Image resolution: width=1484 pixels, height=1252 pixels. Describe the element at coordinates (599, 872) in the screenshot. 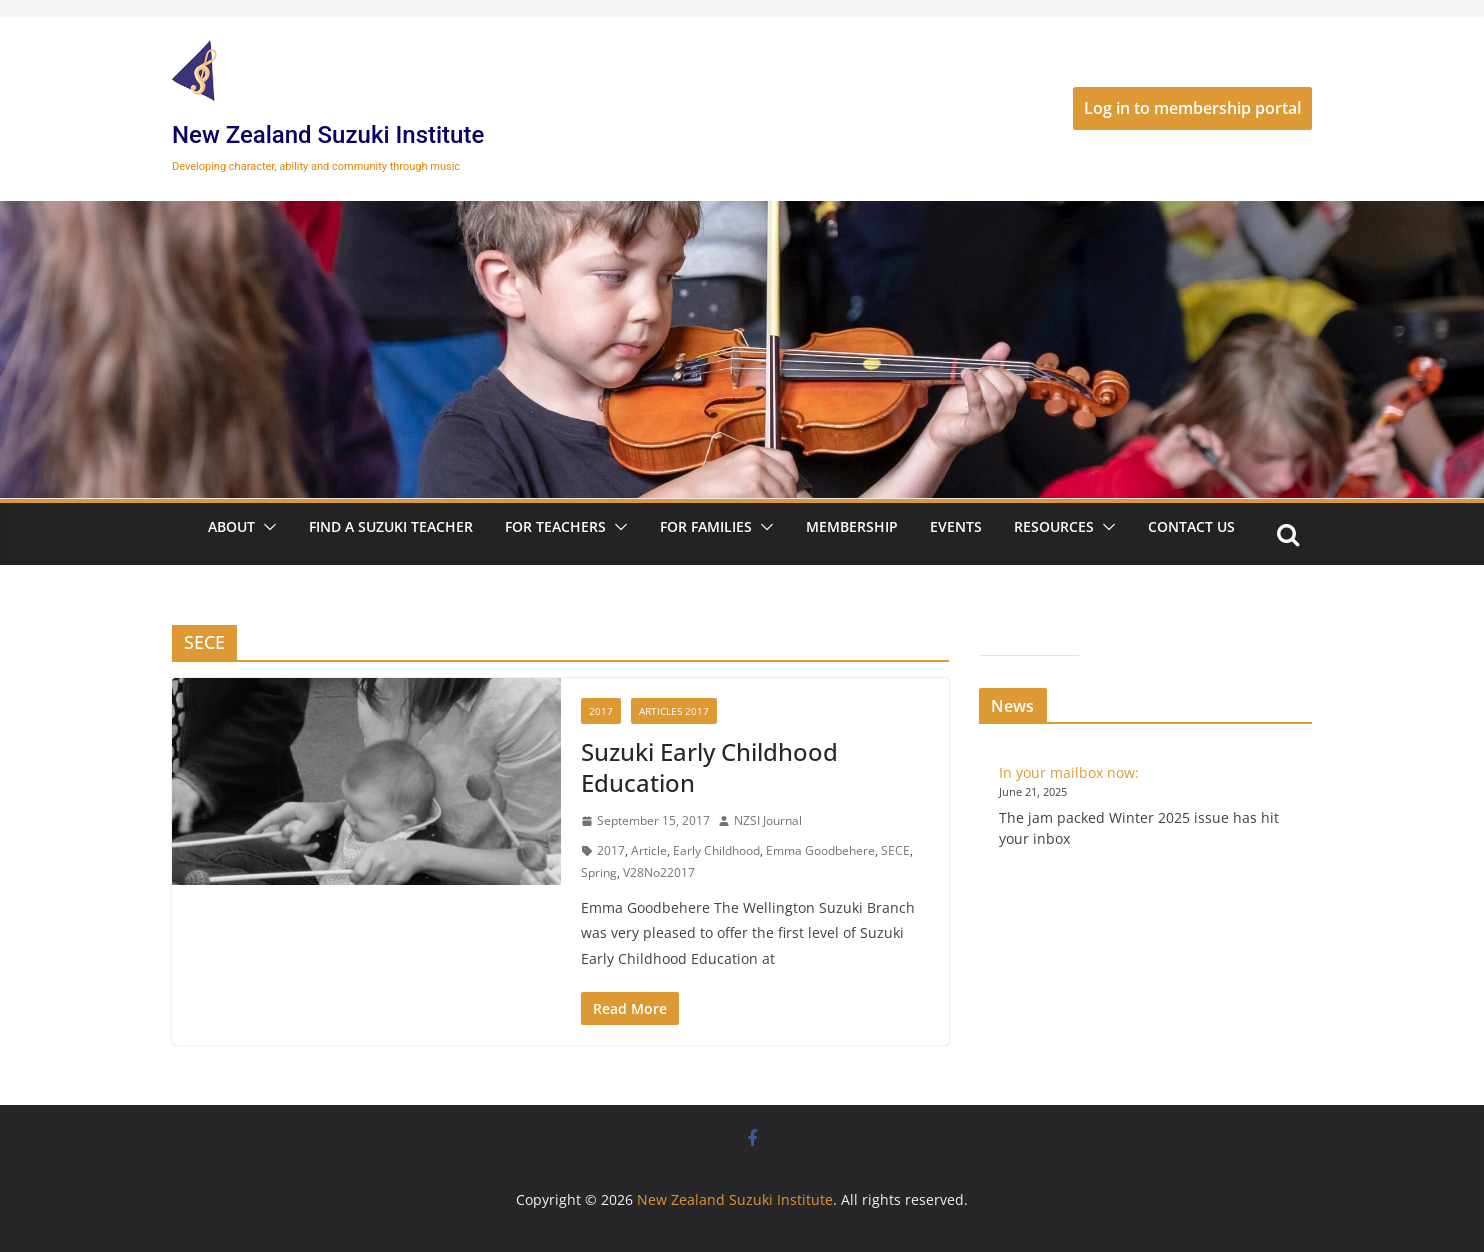

I see `Spring` at that location.